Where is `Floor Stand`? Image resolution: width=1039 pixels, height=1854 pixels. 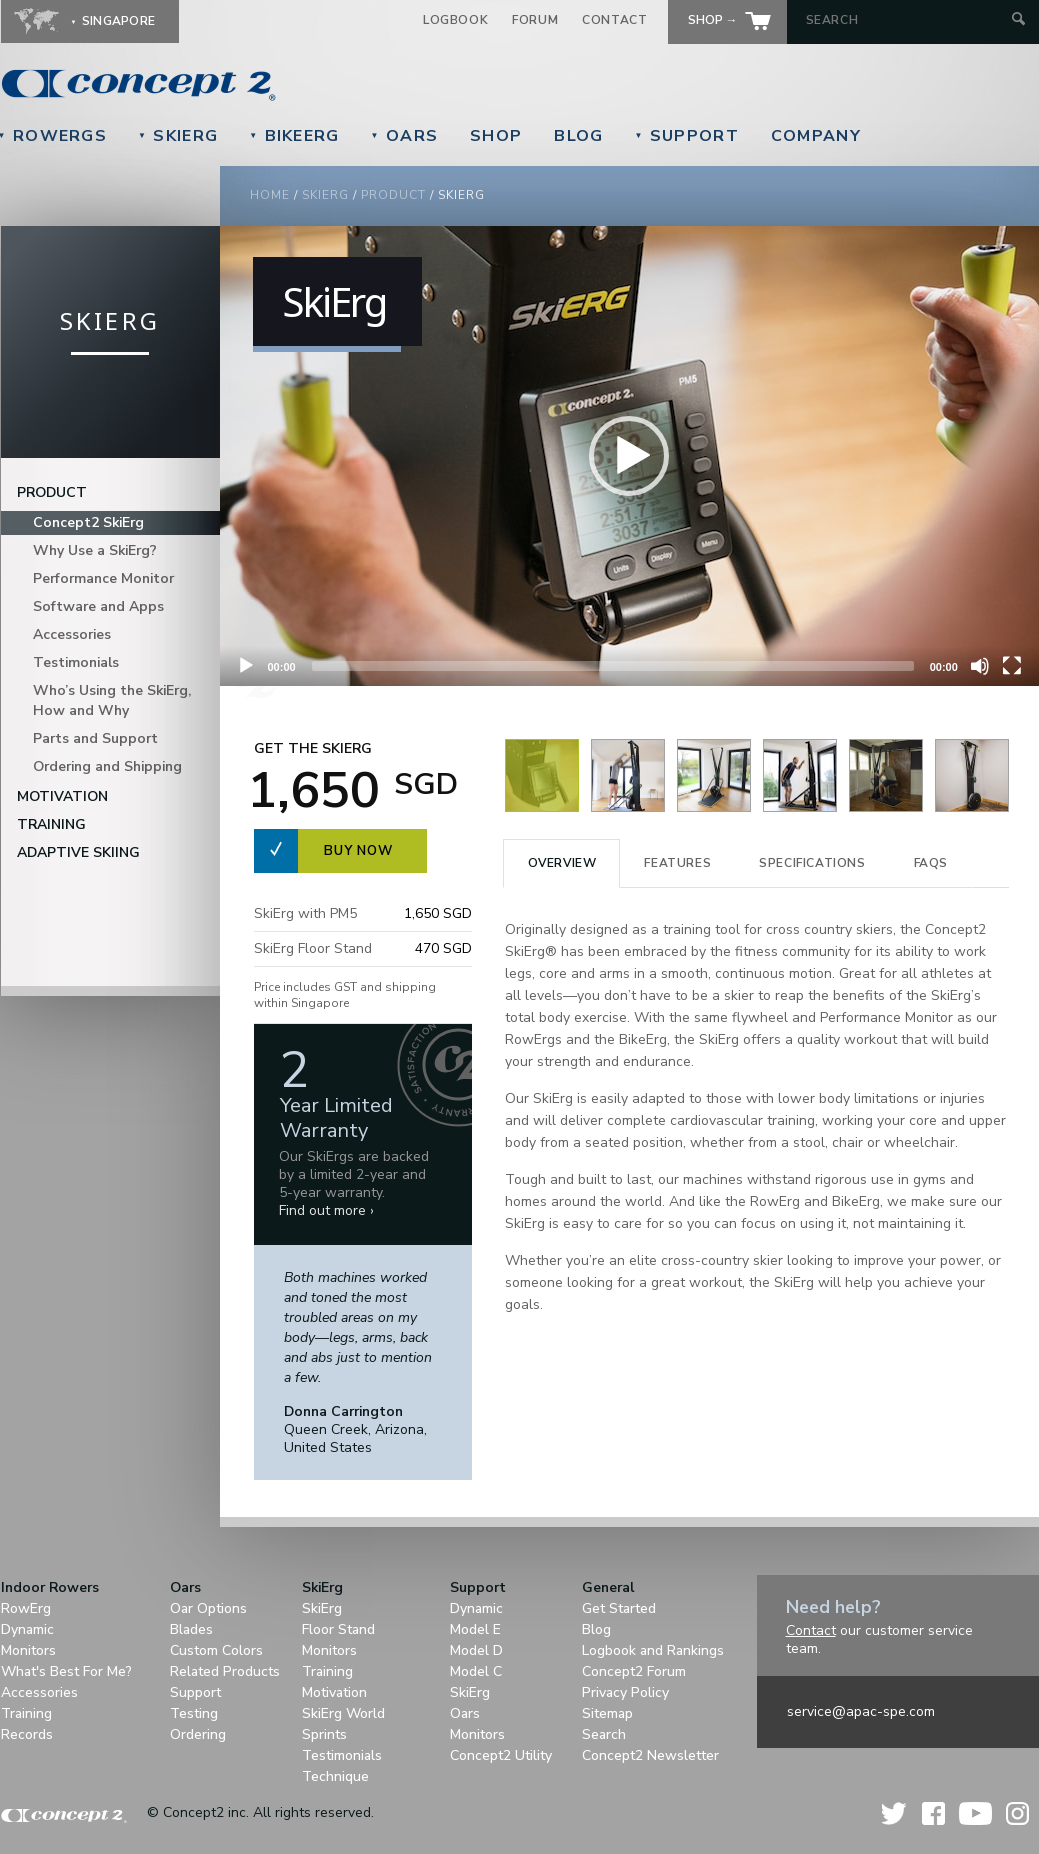 Floor Stand is located at coordinates (338, 1629).